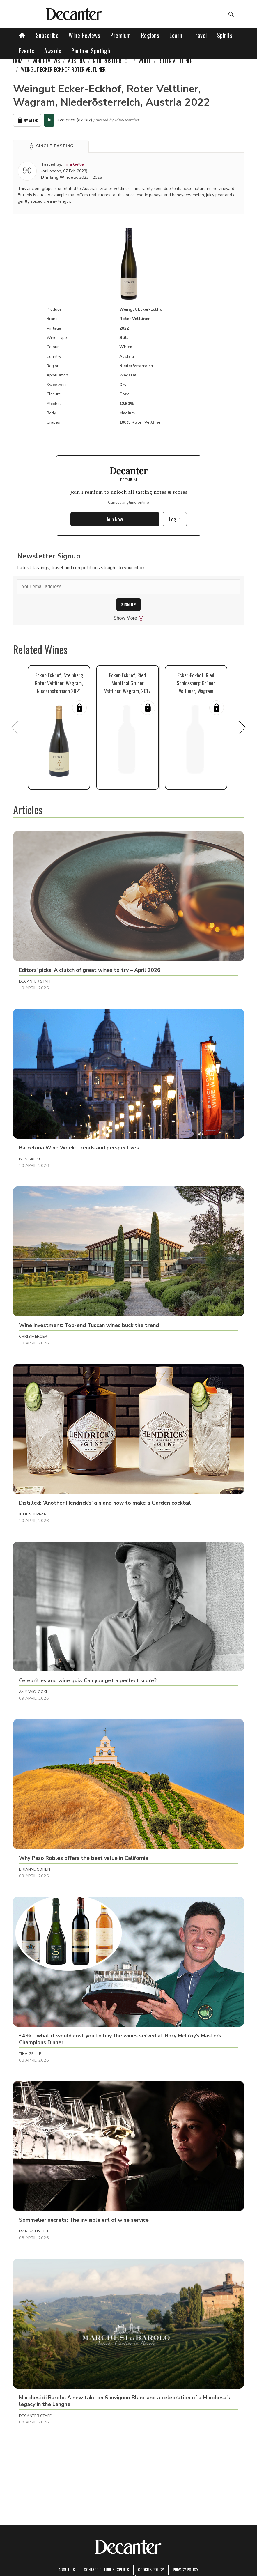 The width and height of the screenshot is (257, 2576). I want to click on Events, so click(26, 50).